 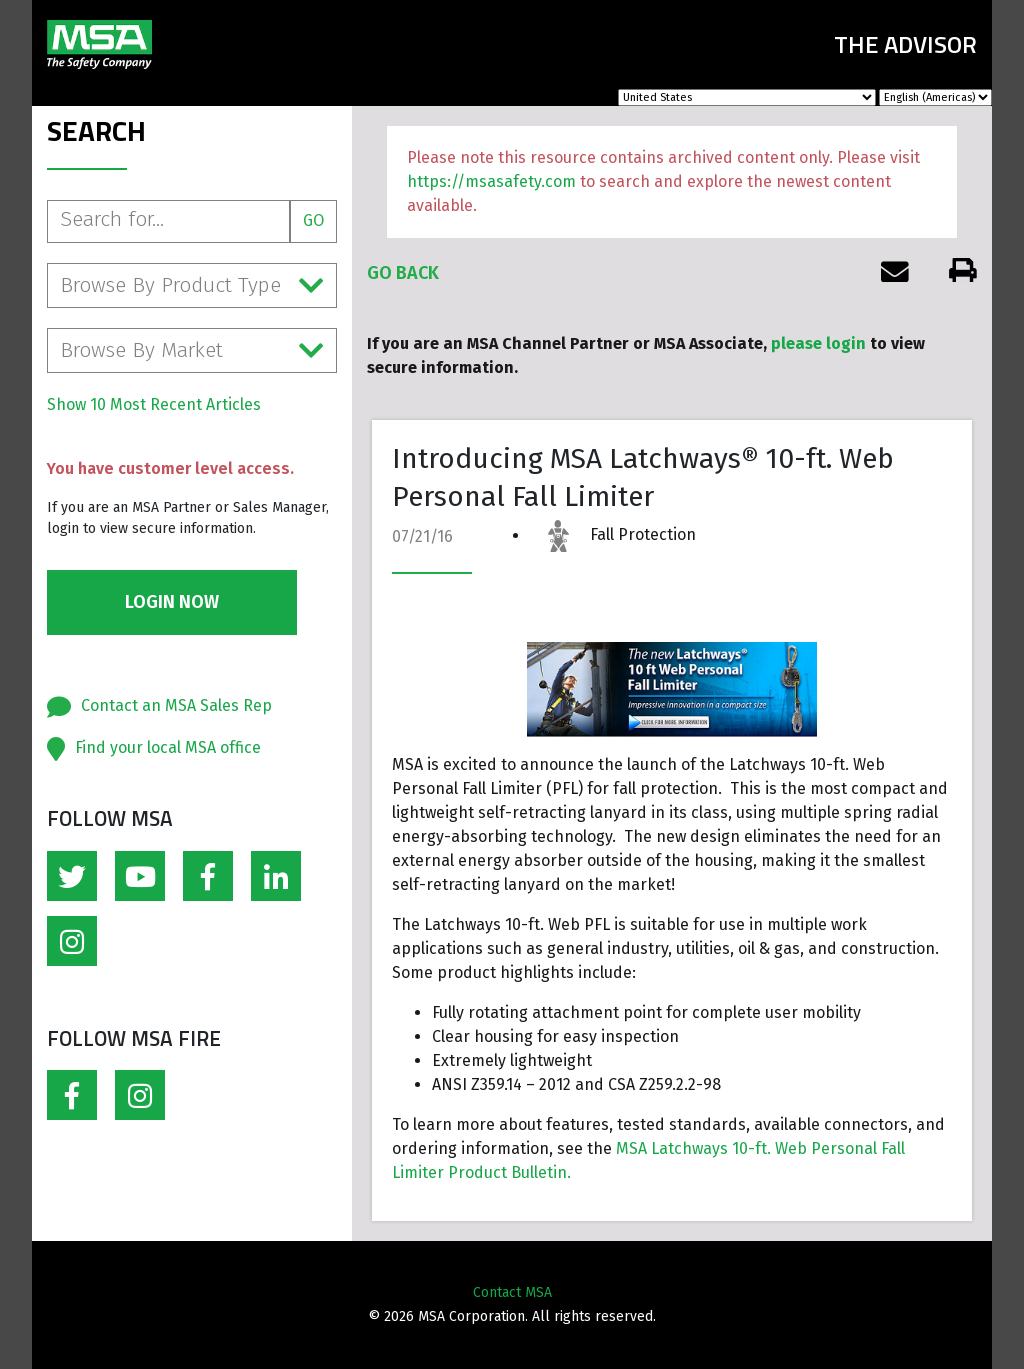 I want to click on Contact an MSA Sales Rep, so click(x=176, y=705).